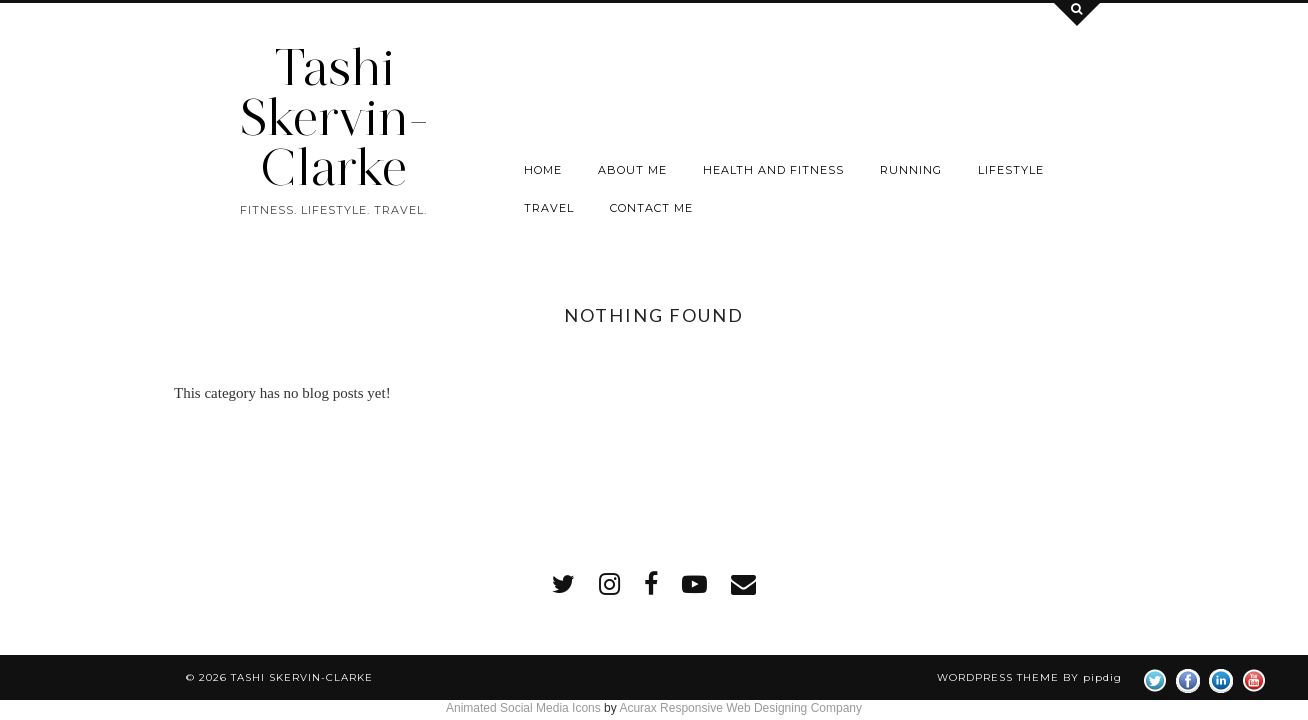 This screenshot has width=1308, height=720. I want to click on Contact me, so click(651, 208).